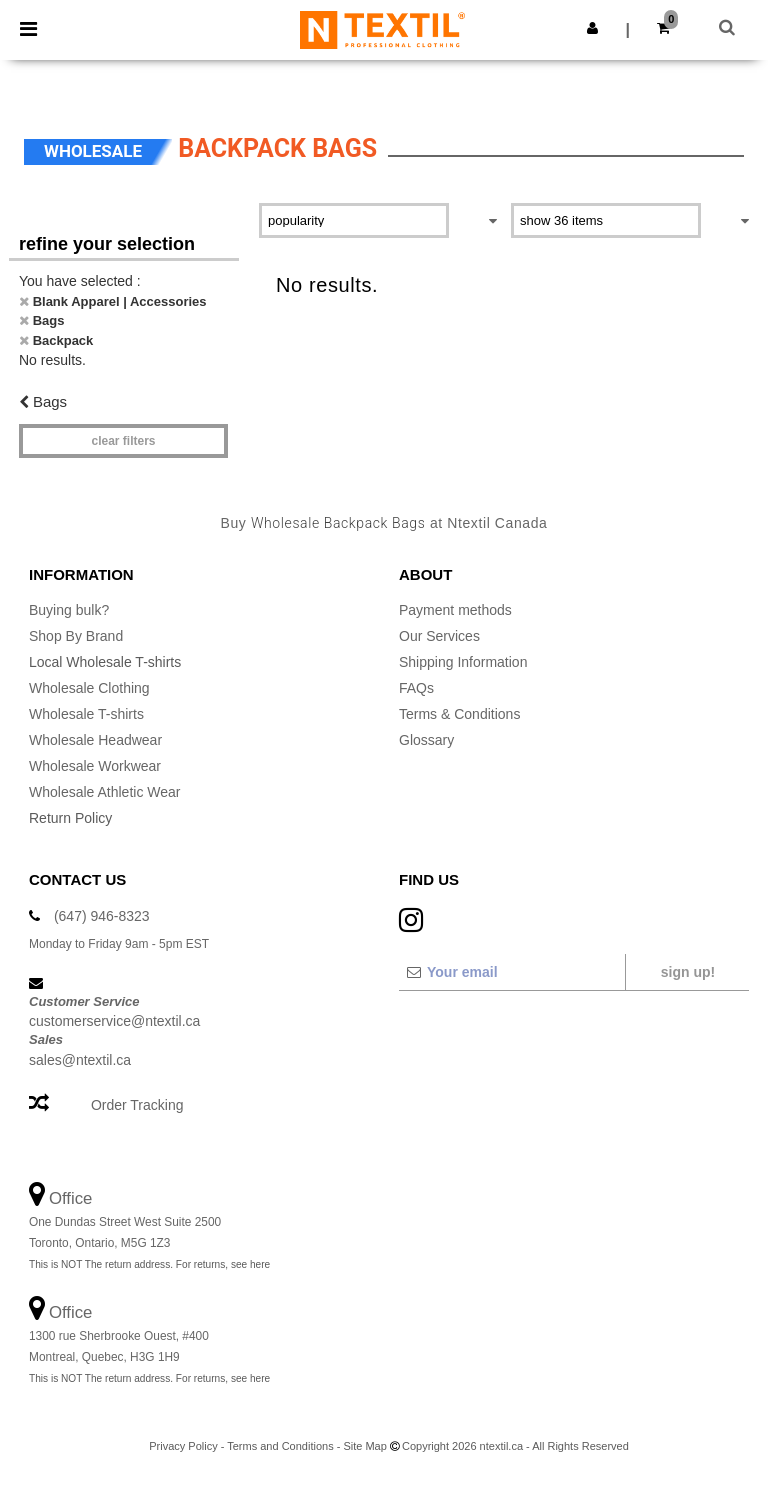  Describe the element at coordinates (114, 1021) in the screenshot. I see `customerservice@ntextil.ca` at that location.